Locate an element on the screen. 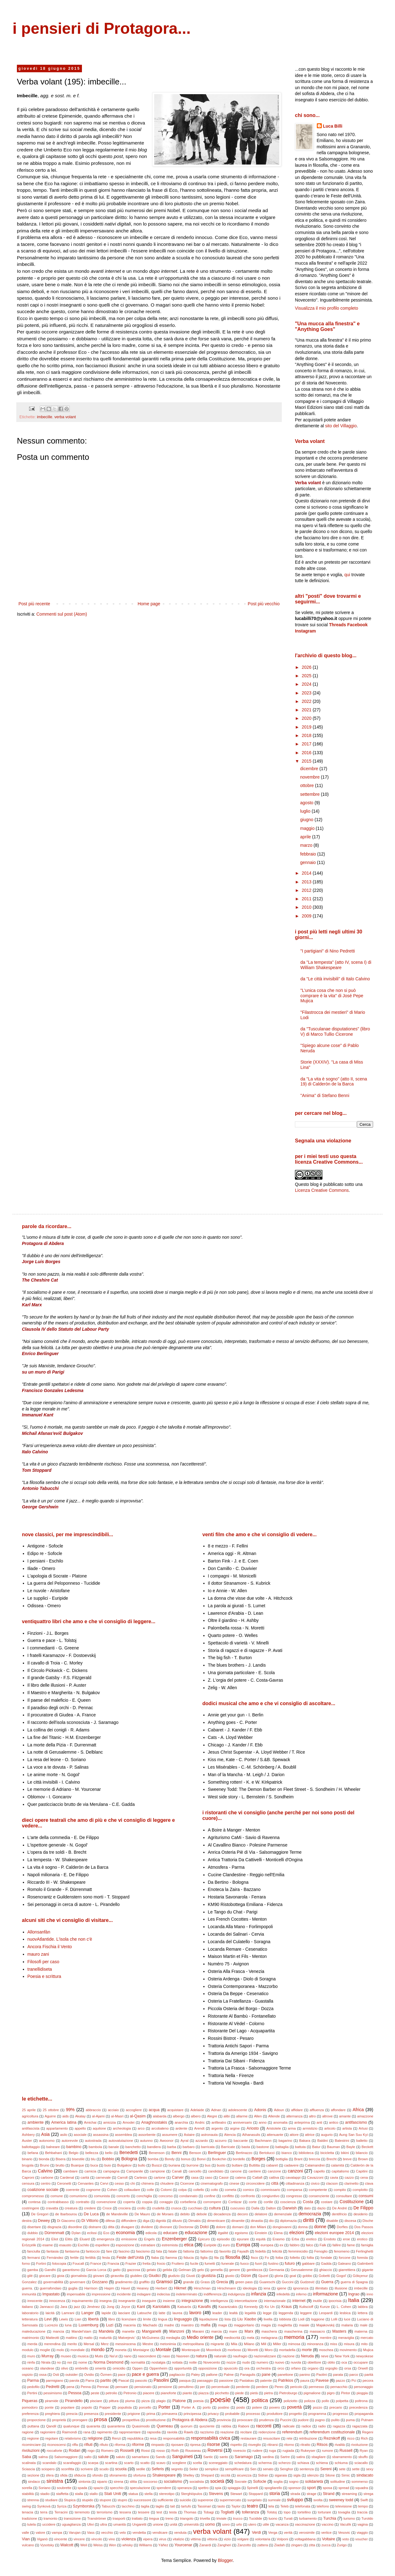 The height and width of the screenshot is (2576, 395). America latina is located at coordinates (64, 2122).